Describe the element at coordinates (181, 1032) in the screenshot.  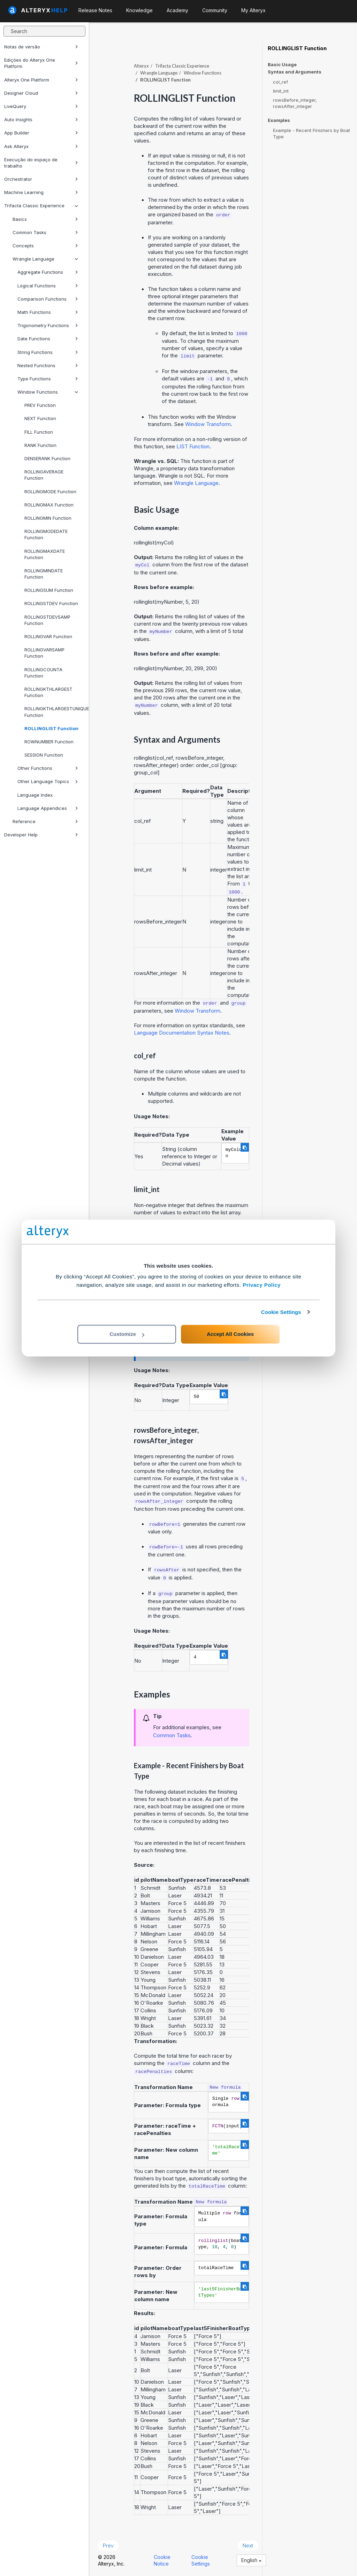
I see `Language Documentation Syntax Notes` at that location.